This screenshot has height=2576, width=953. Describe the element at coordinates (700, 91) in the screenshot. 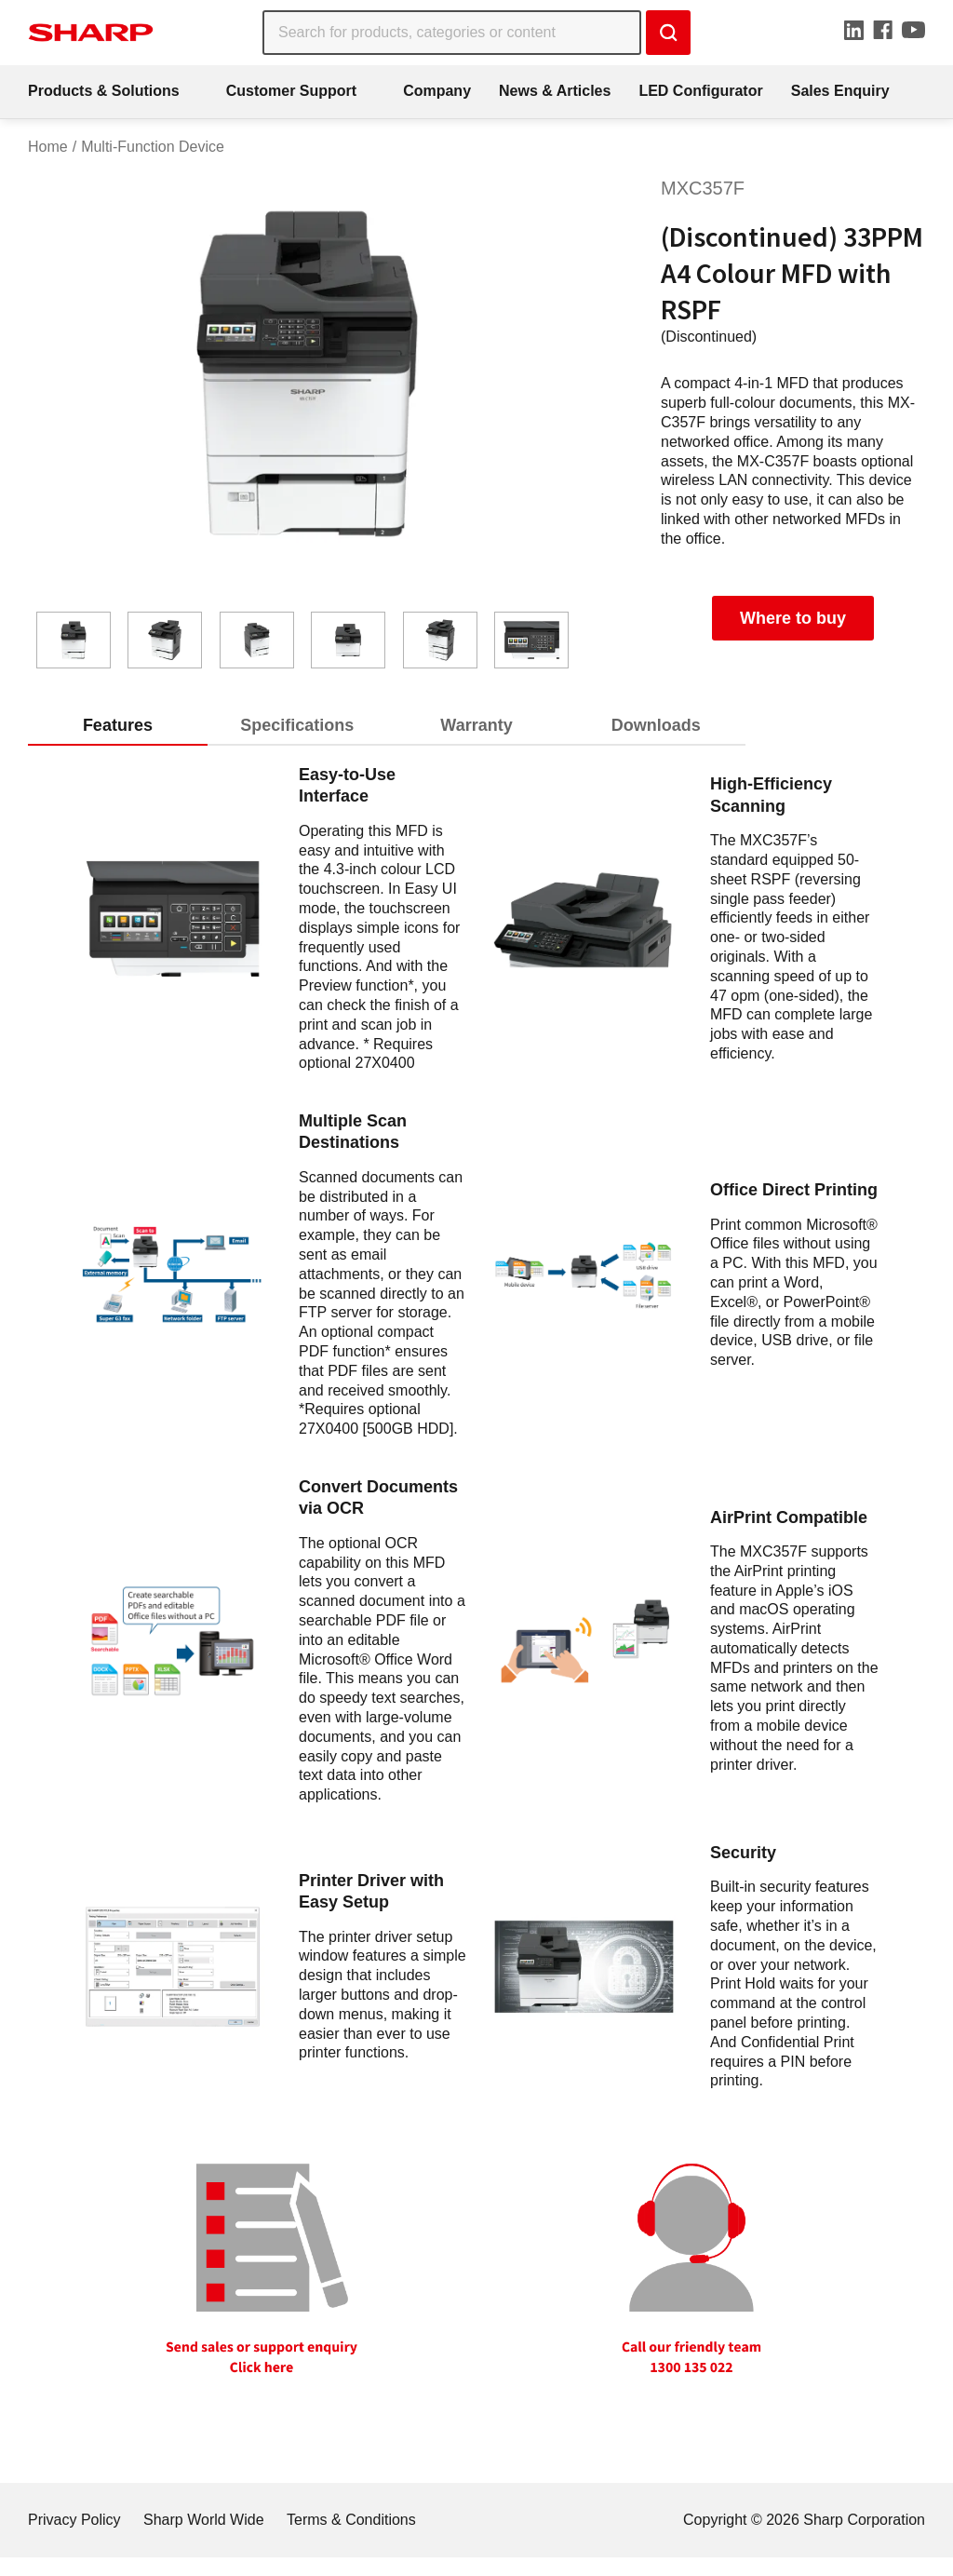

I see `LED Configurator` at that location.